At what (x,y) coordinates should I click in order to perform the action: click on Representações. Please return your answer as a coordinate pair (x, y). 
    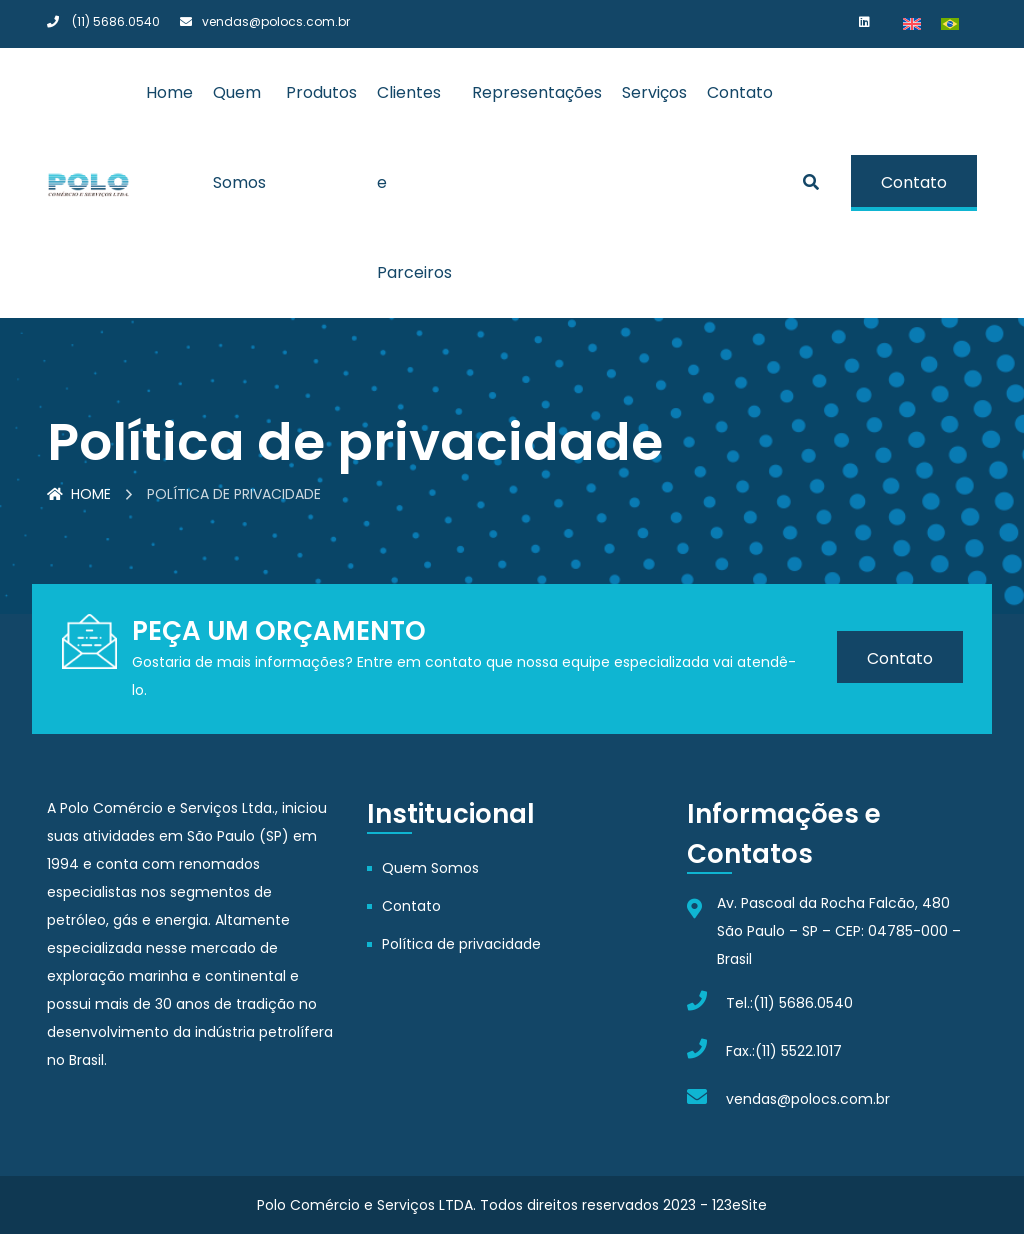
    Looking at the image, I should click on (537, 92).